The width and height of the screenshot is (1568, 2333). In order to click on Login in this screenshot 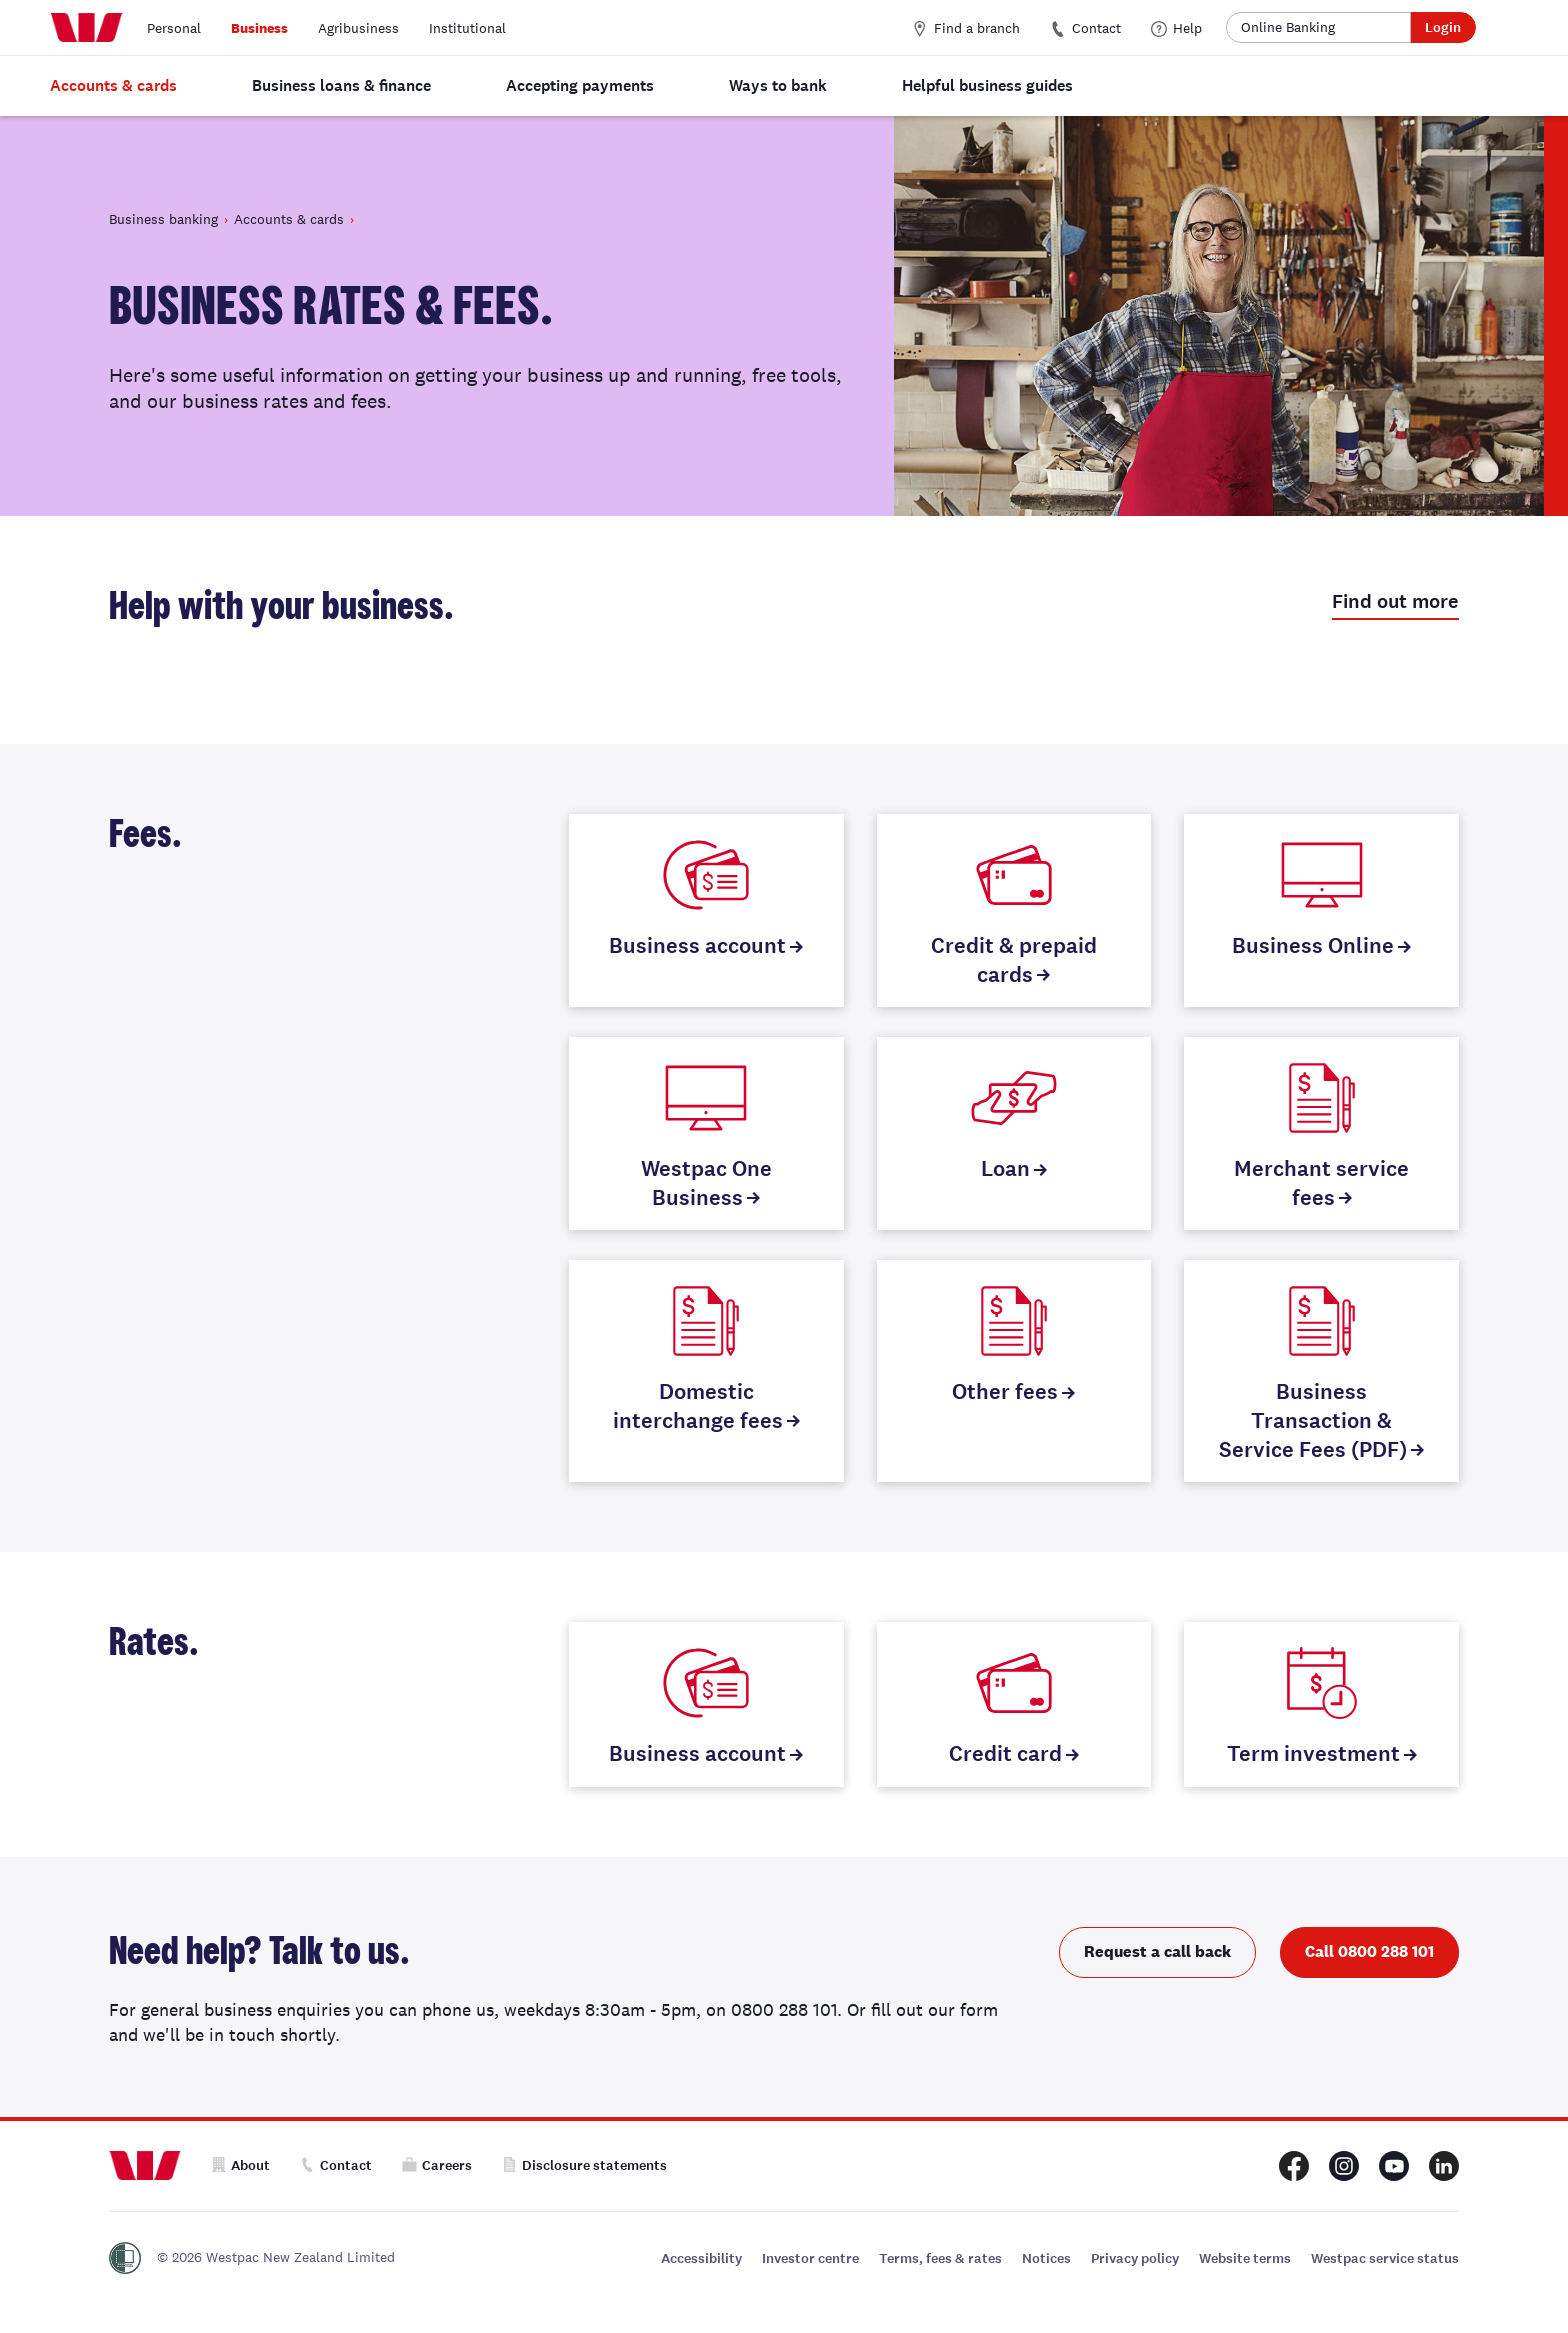, I will do `click(1443, 27)`.